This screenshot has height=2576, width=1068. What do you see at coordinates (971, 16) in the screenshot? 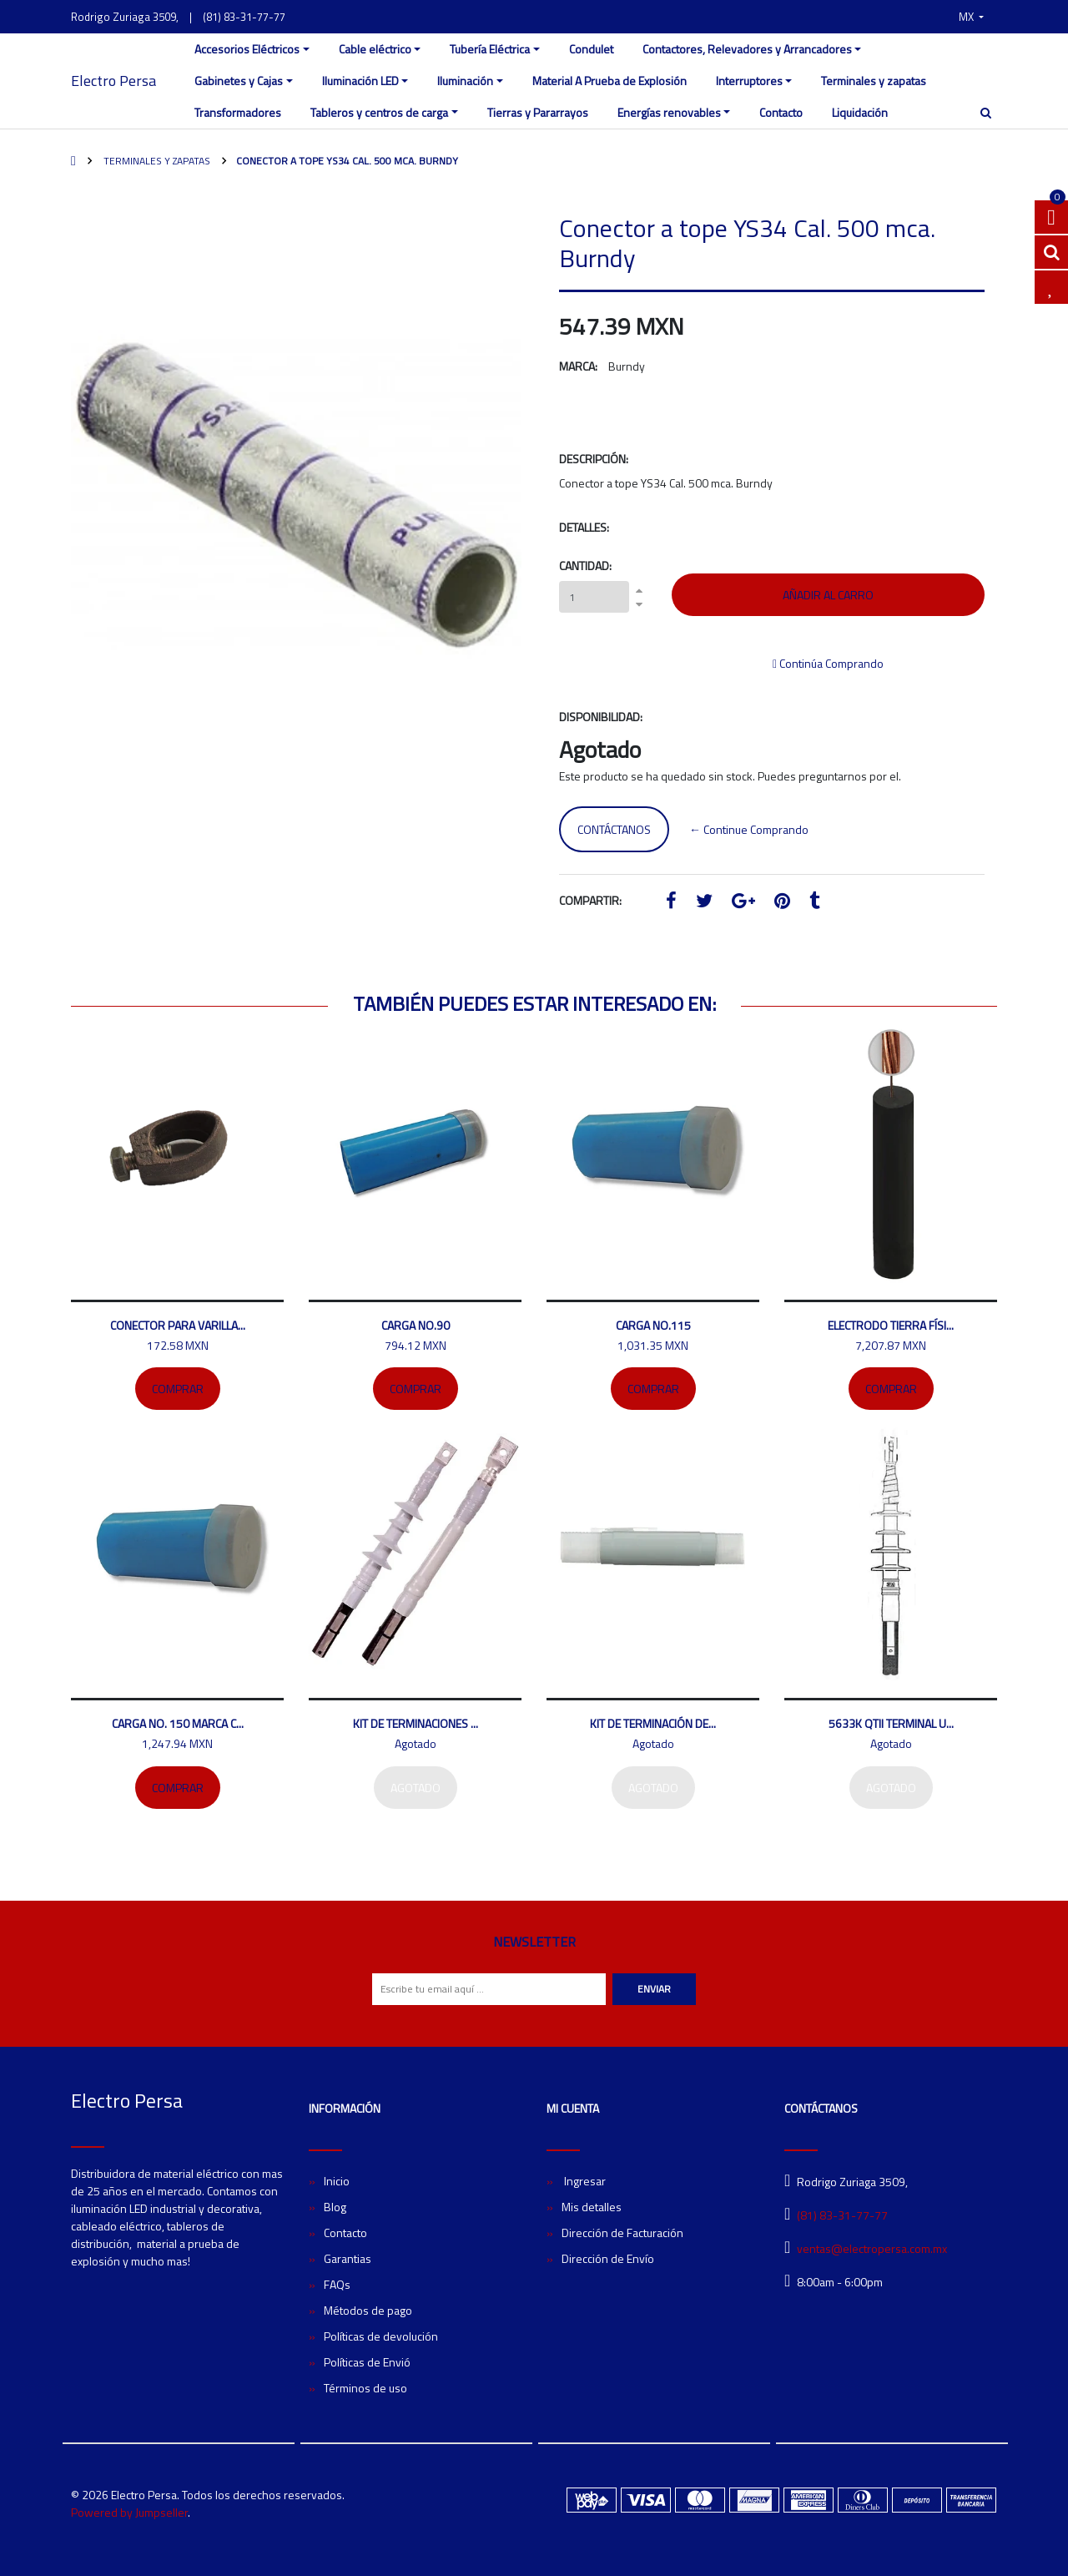
I see `[button]` at bounding box center [971, 16].